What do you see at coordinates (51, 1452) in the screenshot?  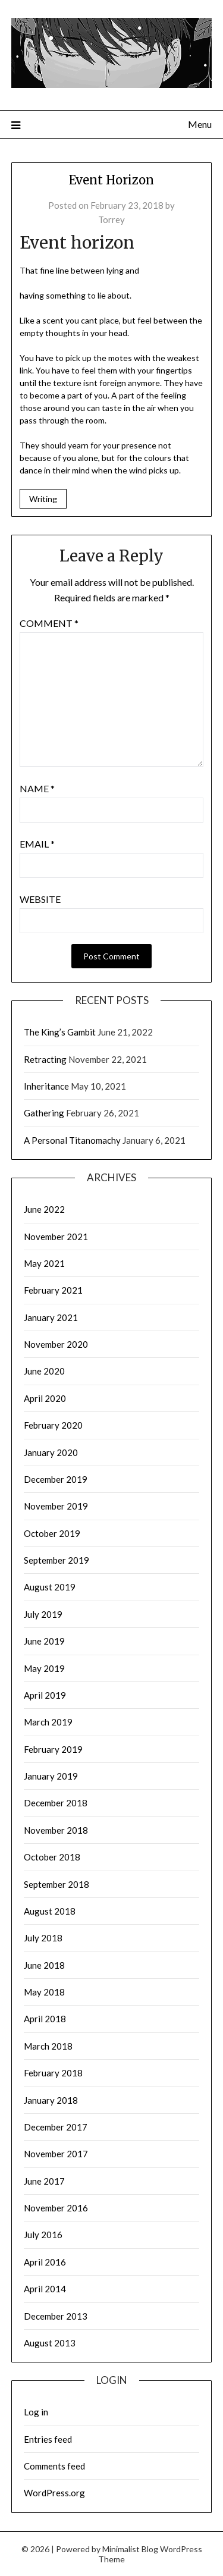 I see `January 2020` at bounding box center [51, 1452].